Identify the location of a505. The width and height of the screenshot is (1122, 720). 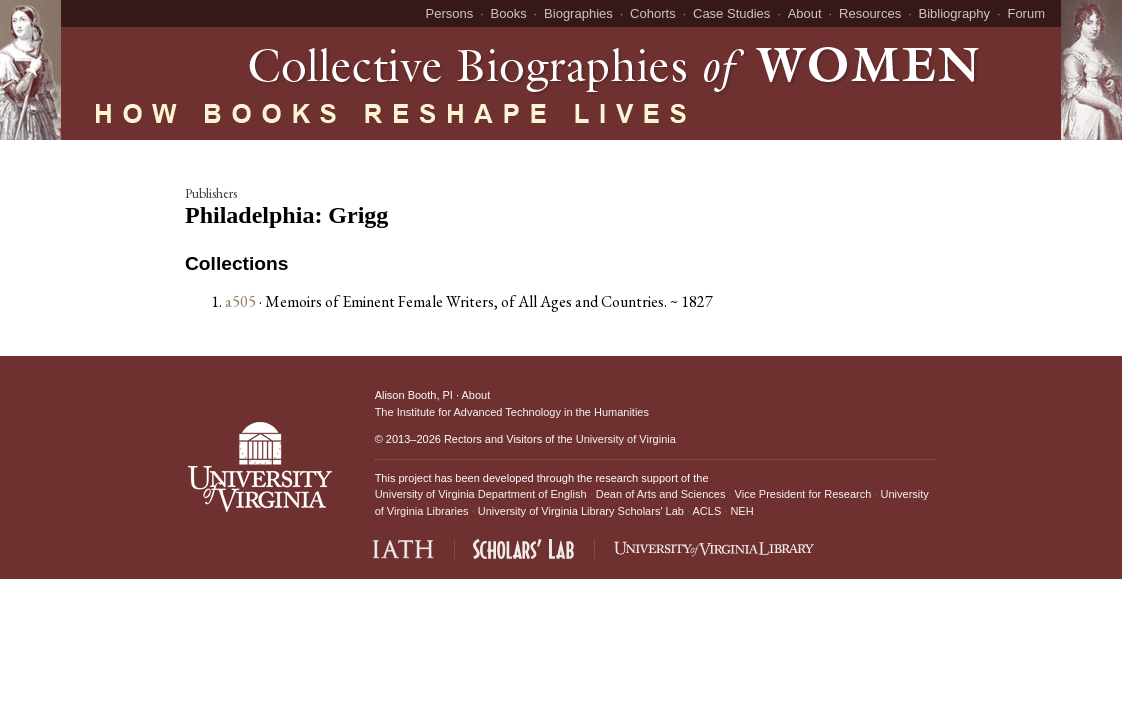
(240, 301).